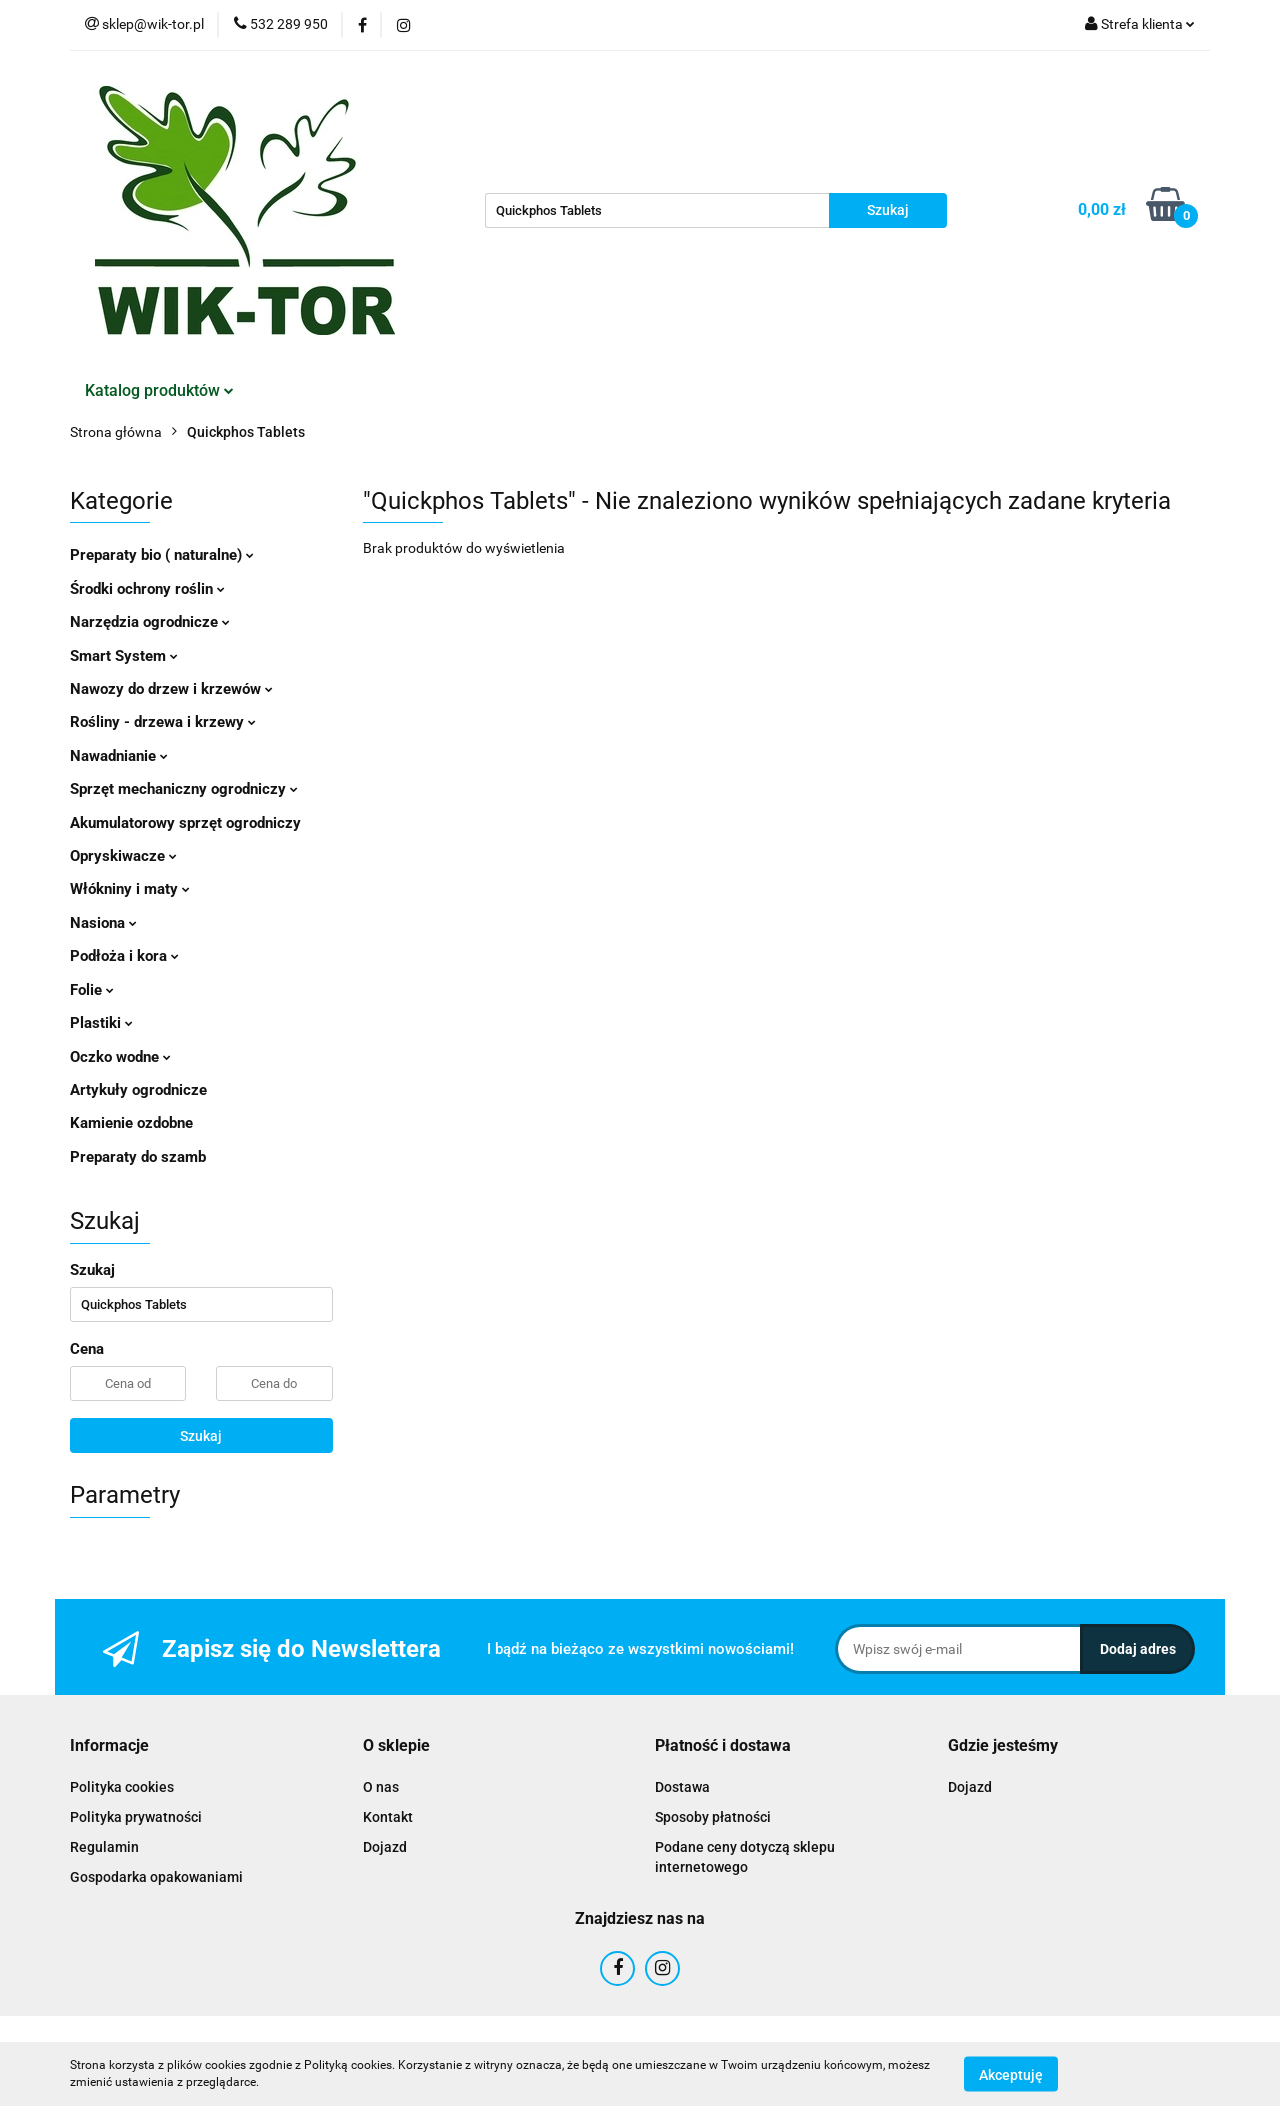 This screenshot has height=2106, width=1280. What do you see at coordinates (138, 1157) in the screenshot?
I see `Preparaty do szamb` at bounding box center [138, 1157].